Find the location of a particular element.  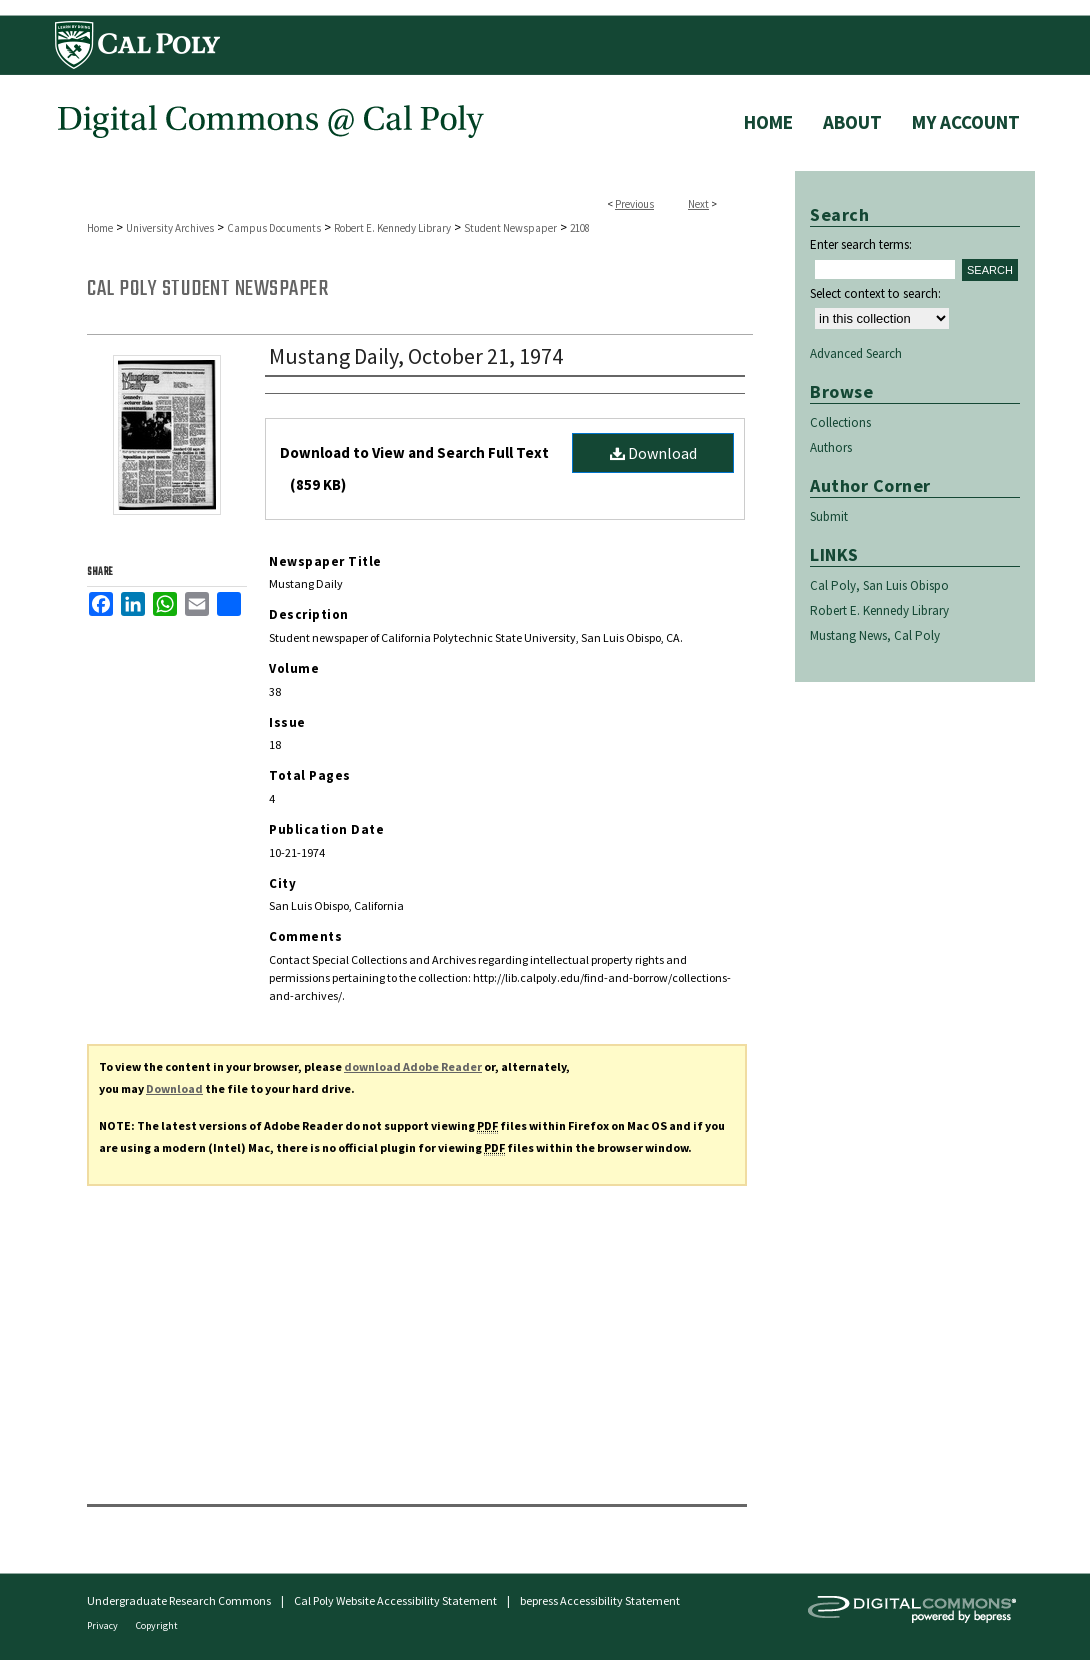

Mustang Daily, October 21, 1974 is located at coordinates (416, 356).